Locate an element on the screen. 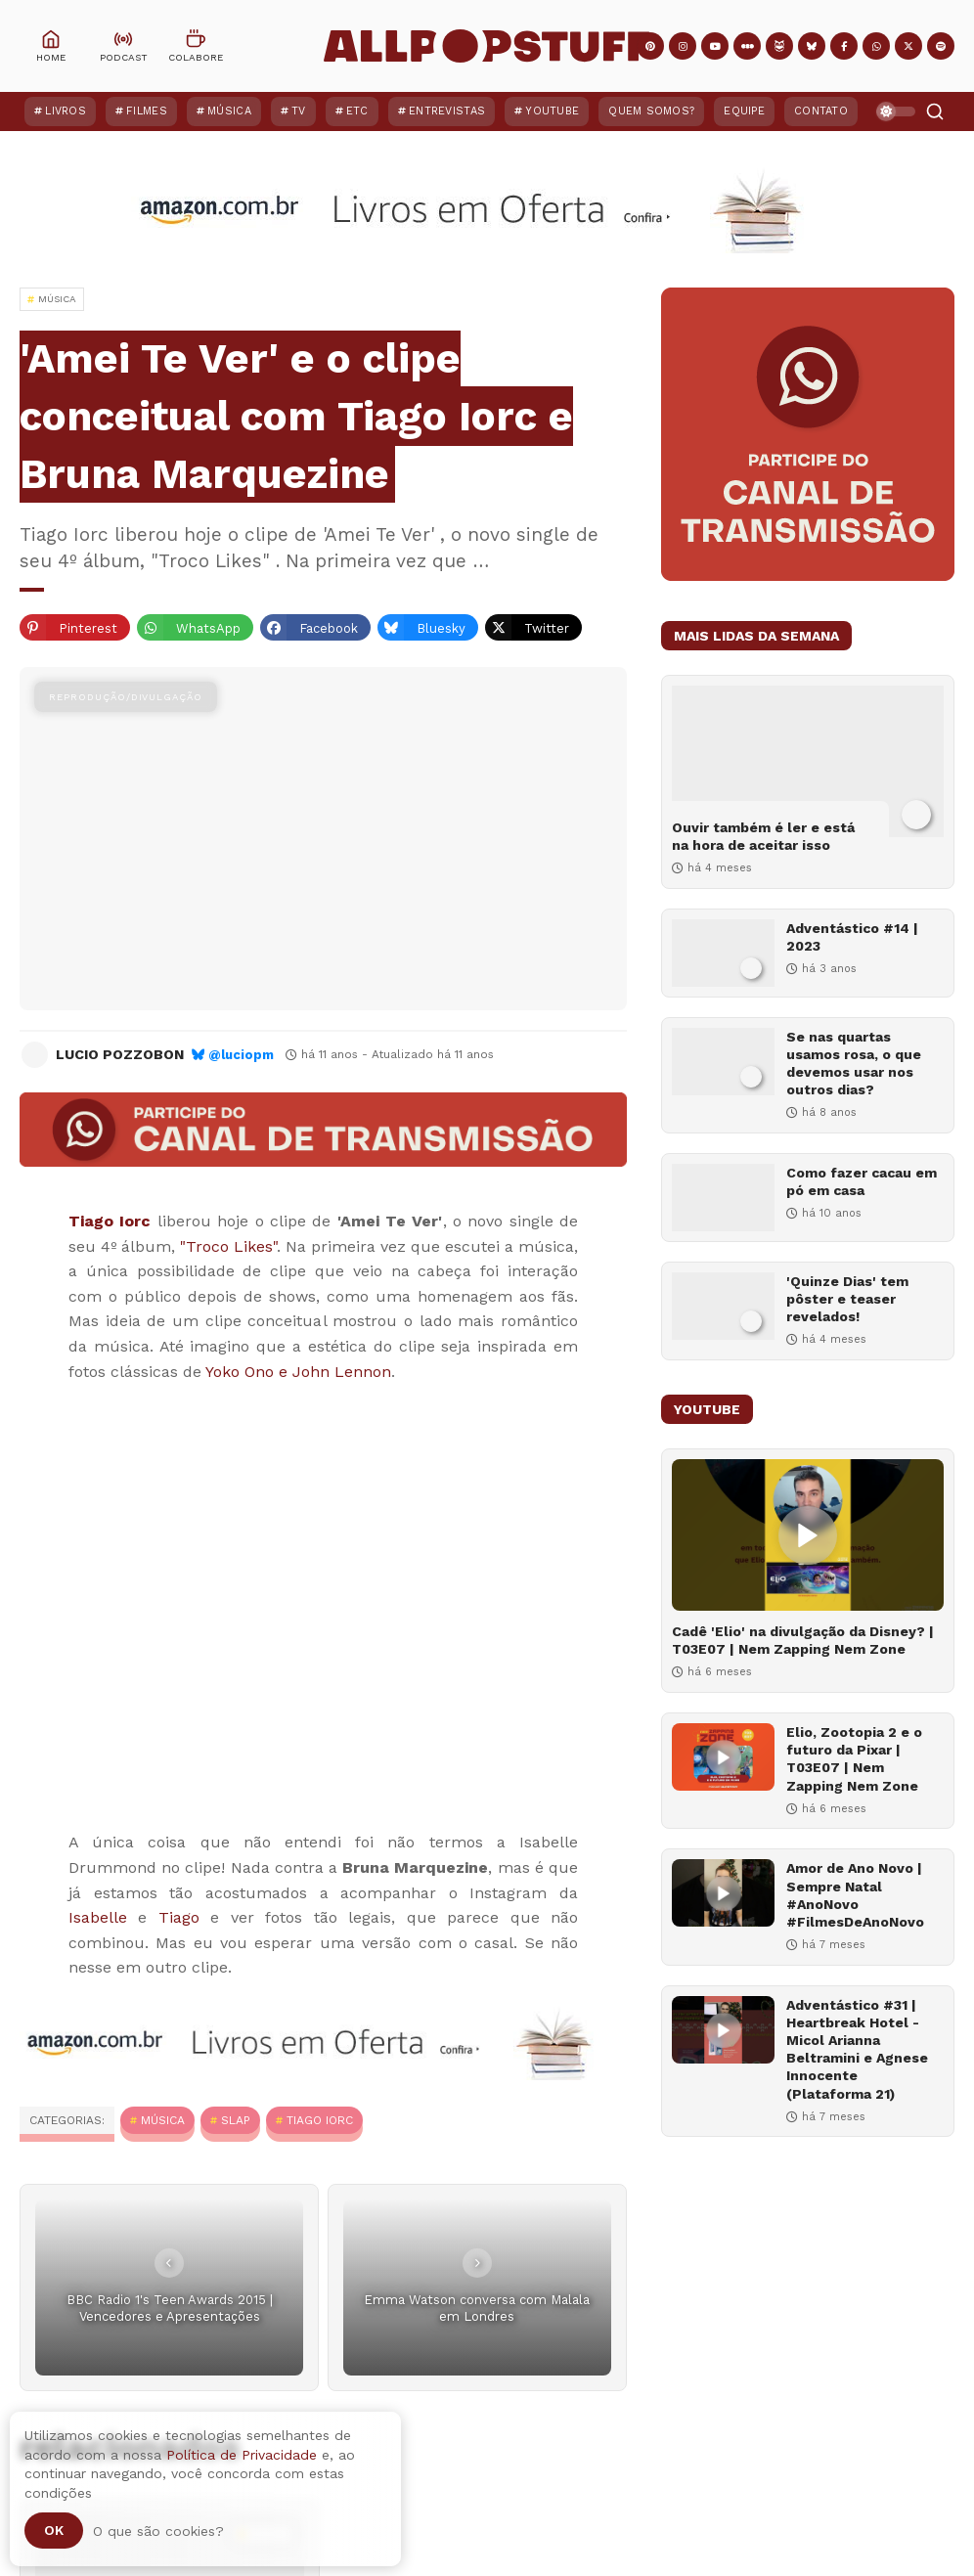  Adventástico #31 | Heartbreak Hotel - Micol Arianna Beltramini e Agnese Innocente (Plataforma 21) is located at coordinates (857, 2049).